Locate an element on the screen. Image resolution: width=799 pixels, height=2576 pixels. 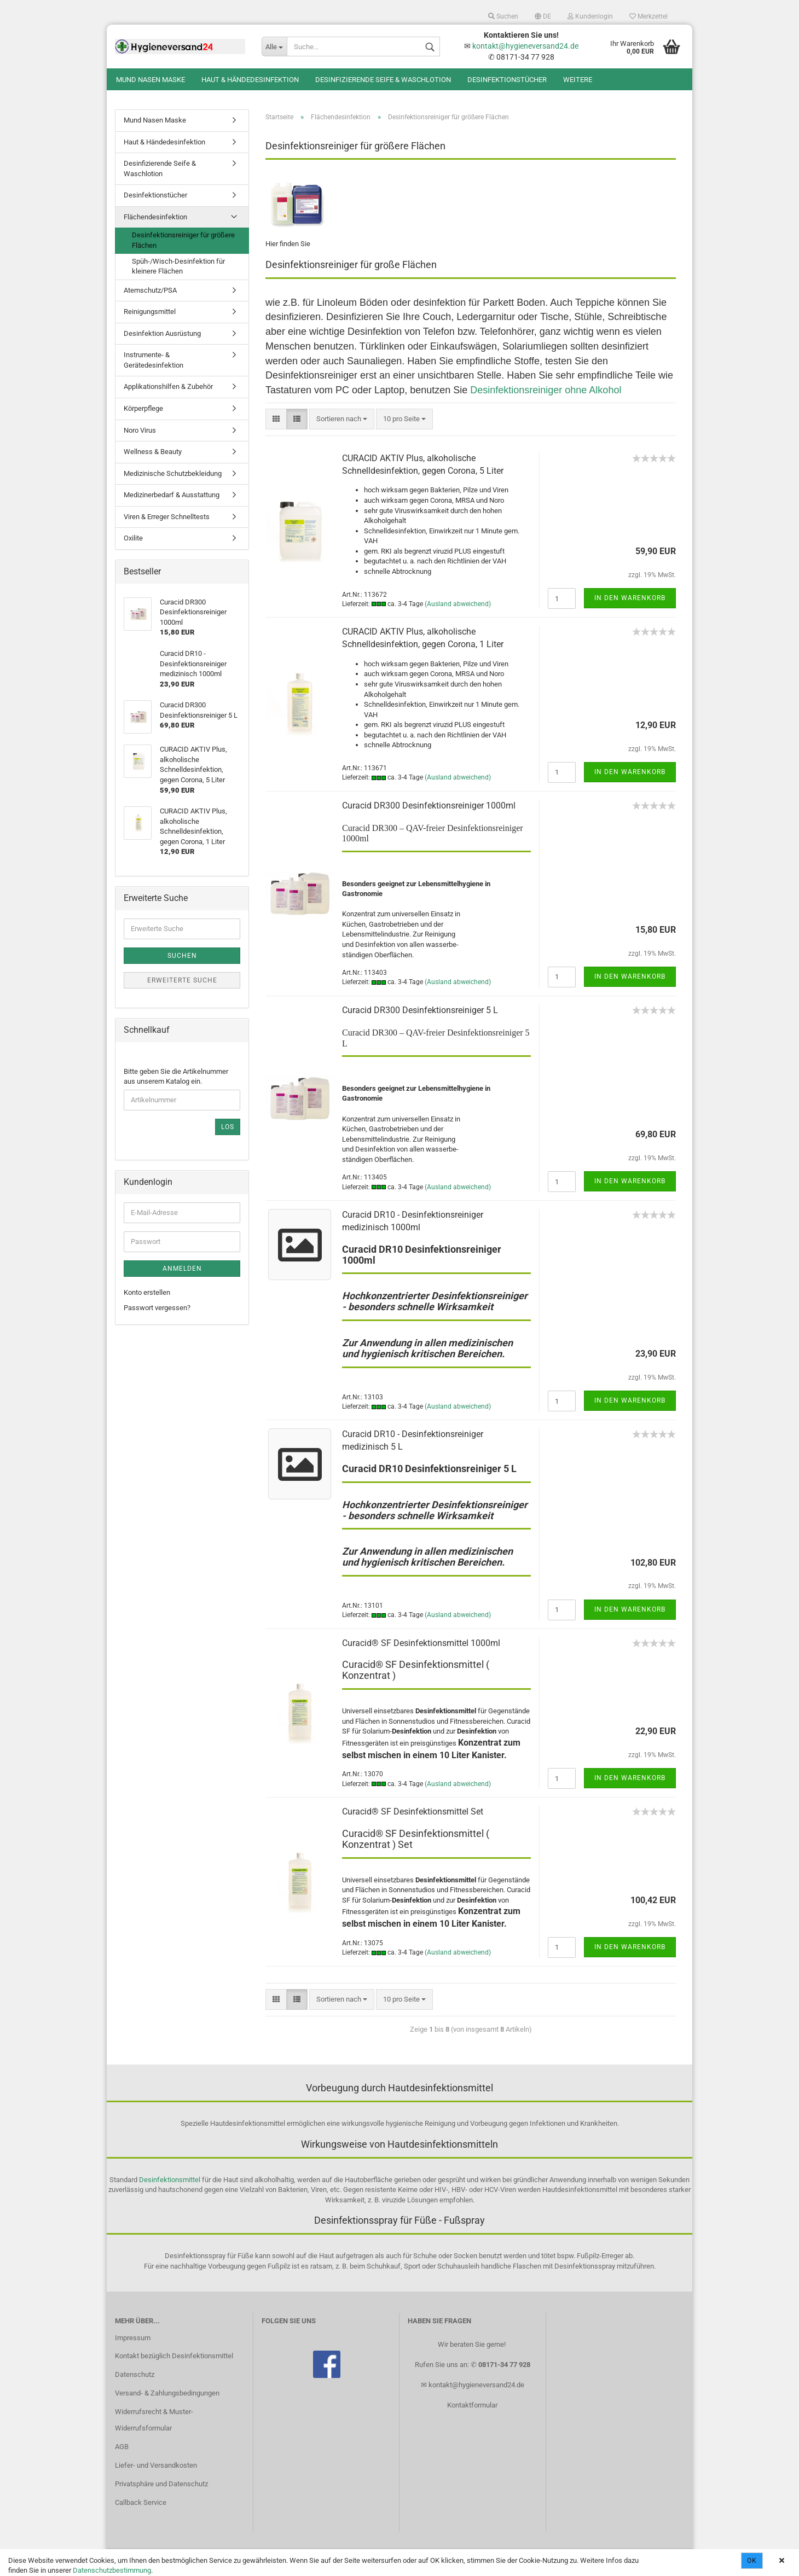
Privatsphäre und Datenschutz is located at coordinates (161, 2484).